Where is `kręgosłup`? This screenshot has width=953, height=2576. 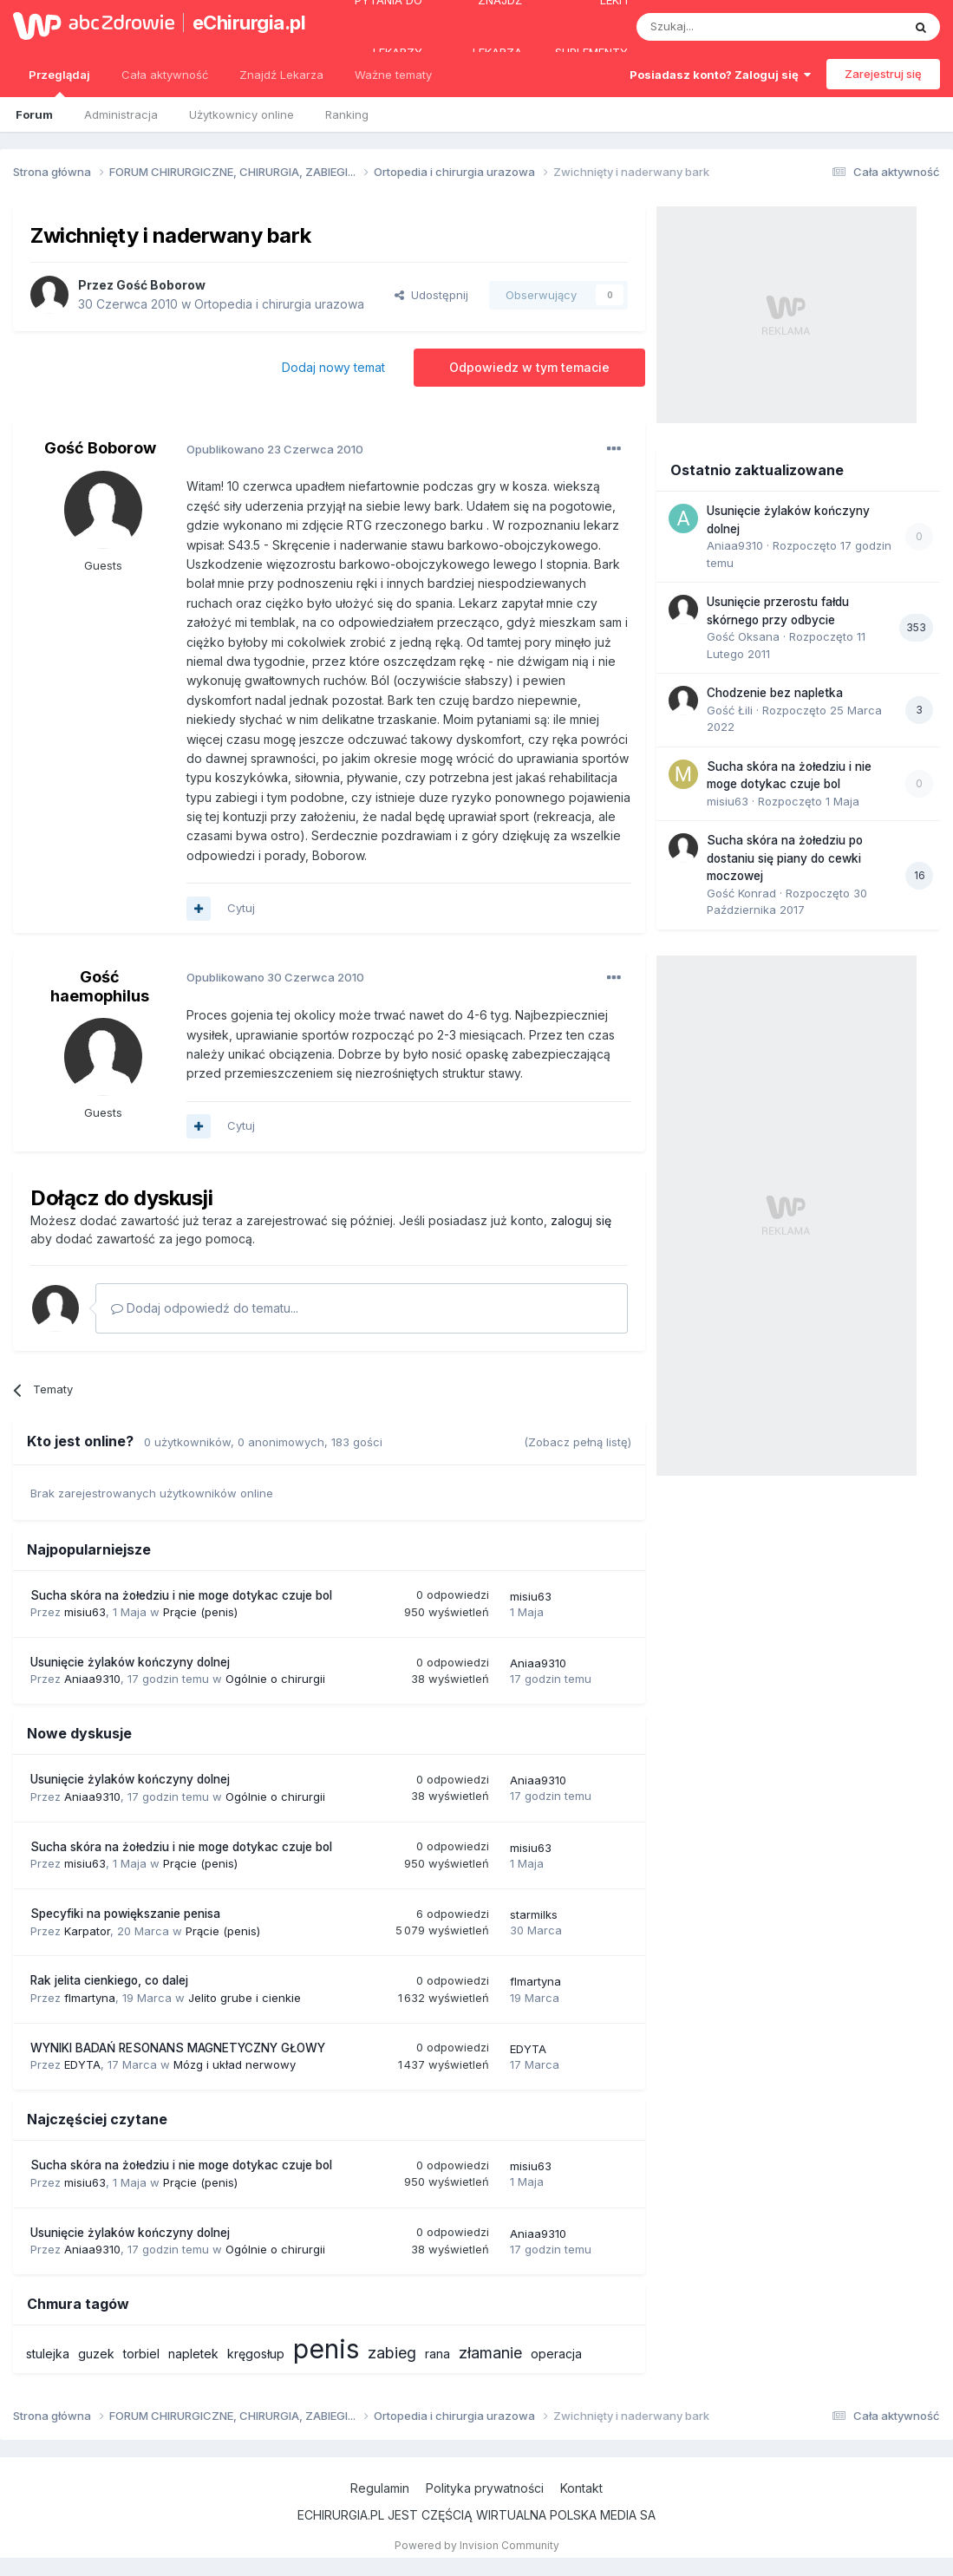
kręgosłup is located at coordinates (255, 2353).